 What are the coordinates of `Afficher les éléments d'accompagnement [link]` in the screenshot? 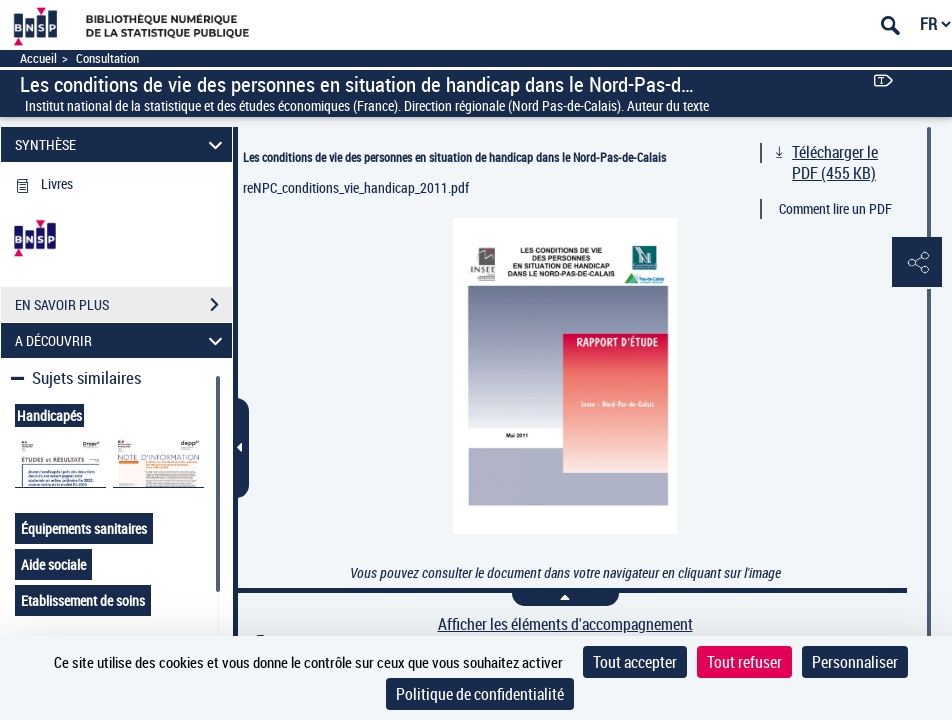 It's located at (565, 624).